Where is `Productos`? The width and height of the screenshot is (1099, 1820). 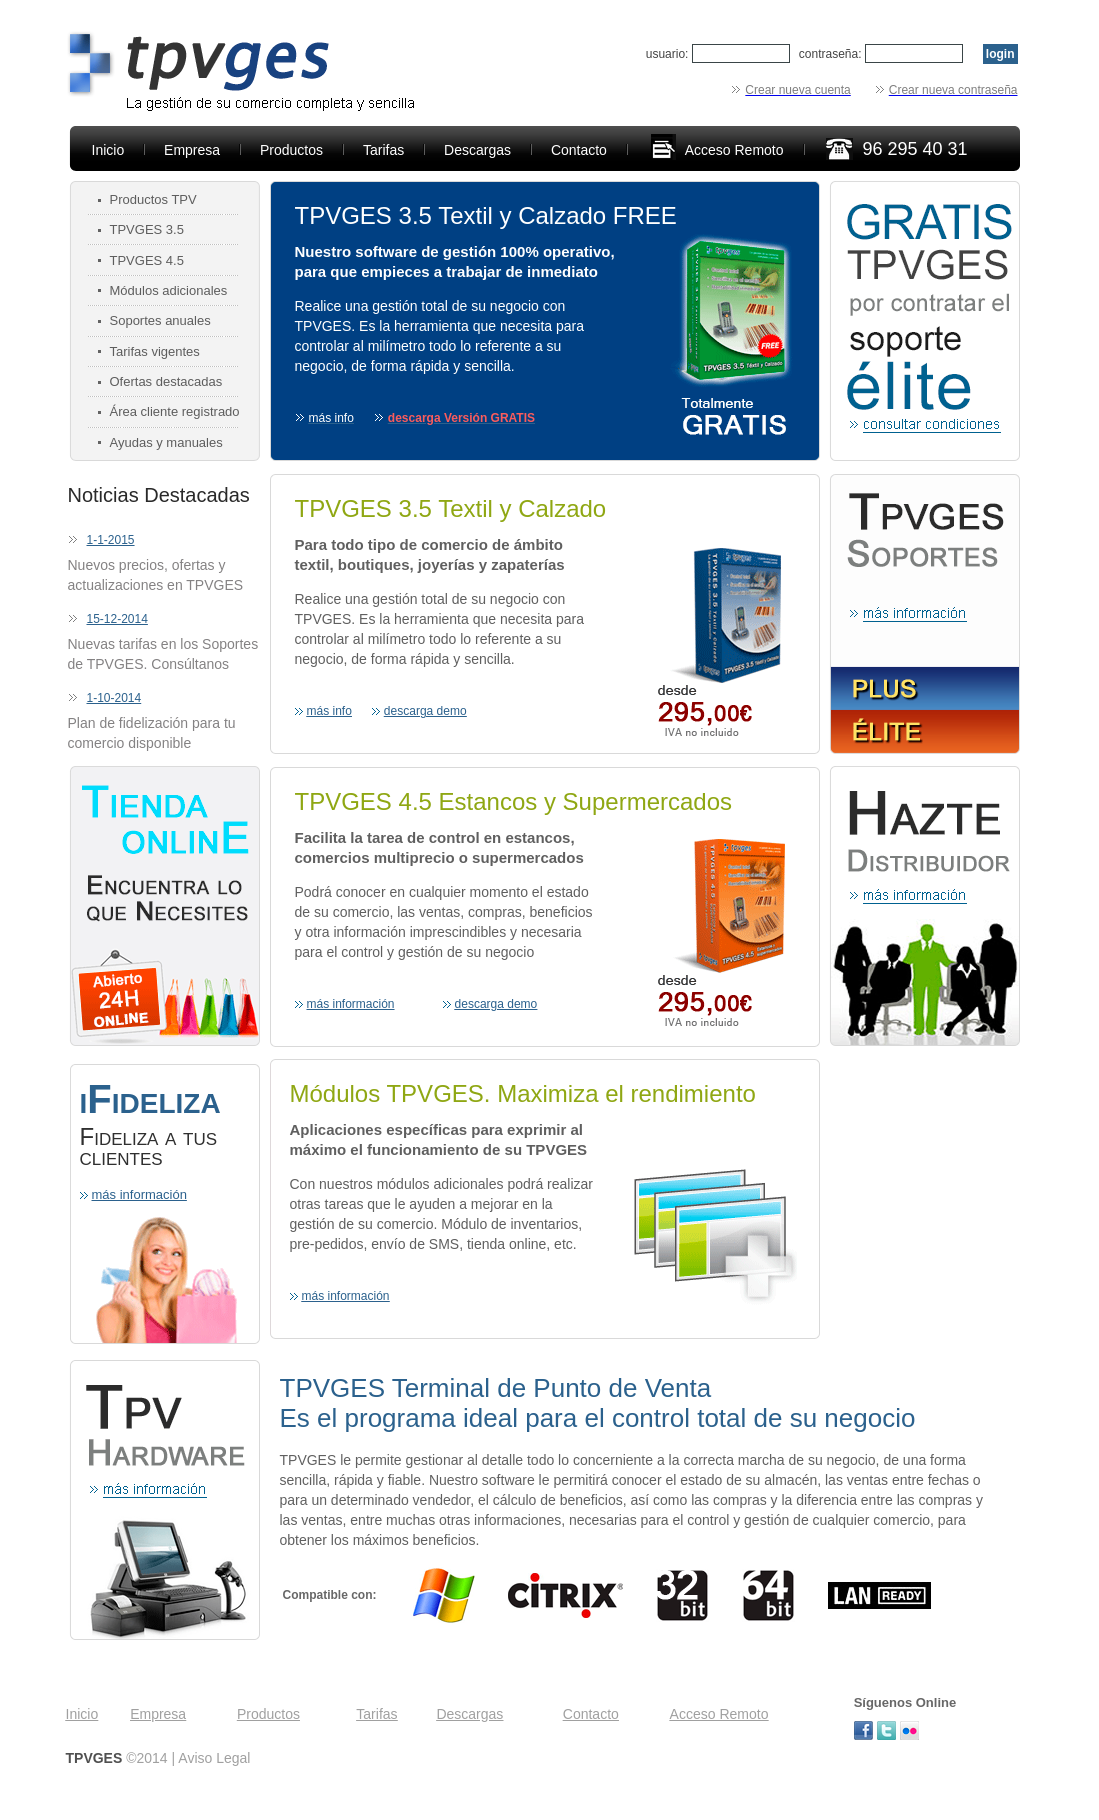
Productos is located at coordinates (291, 150).